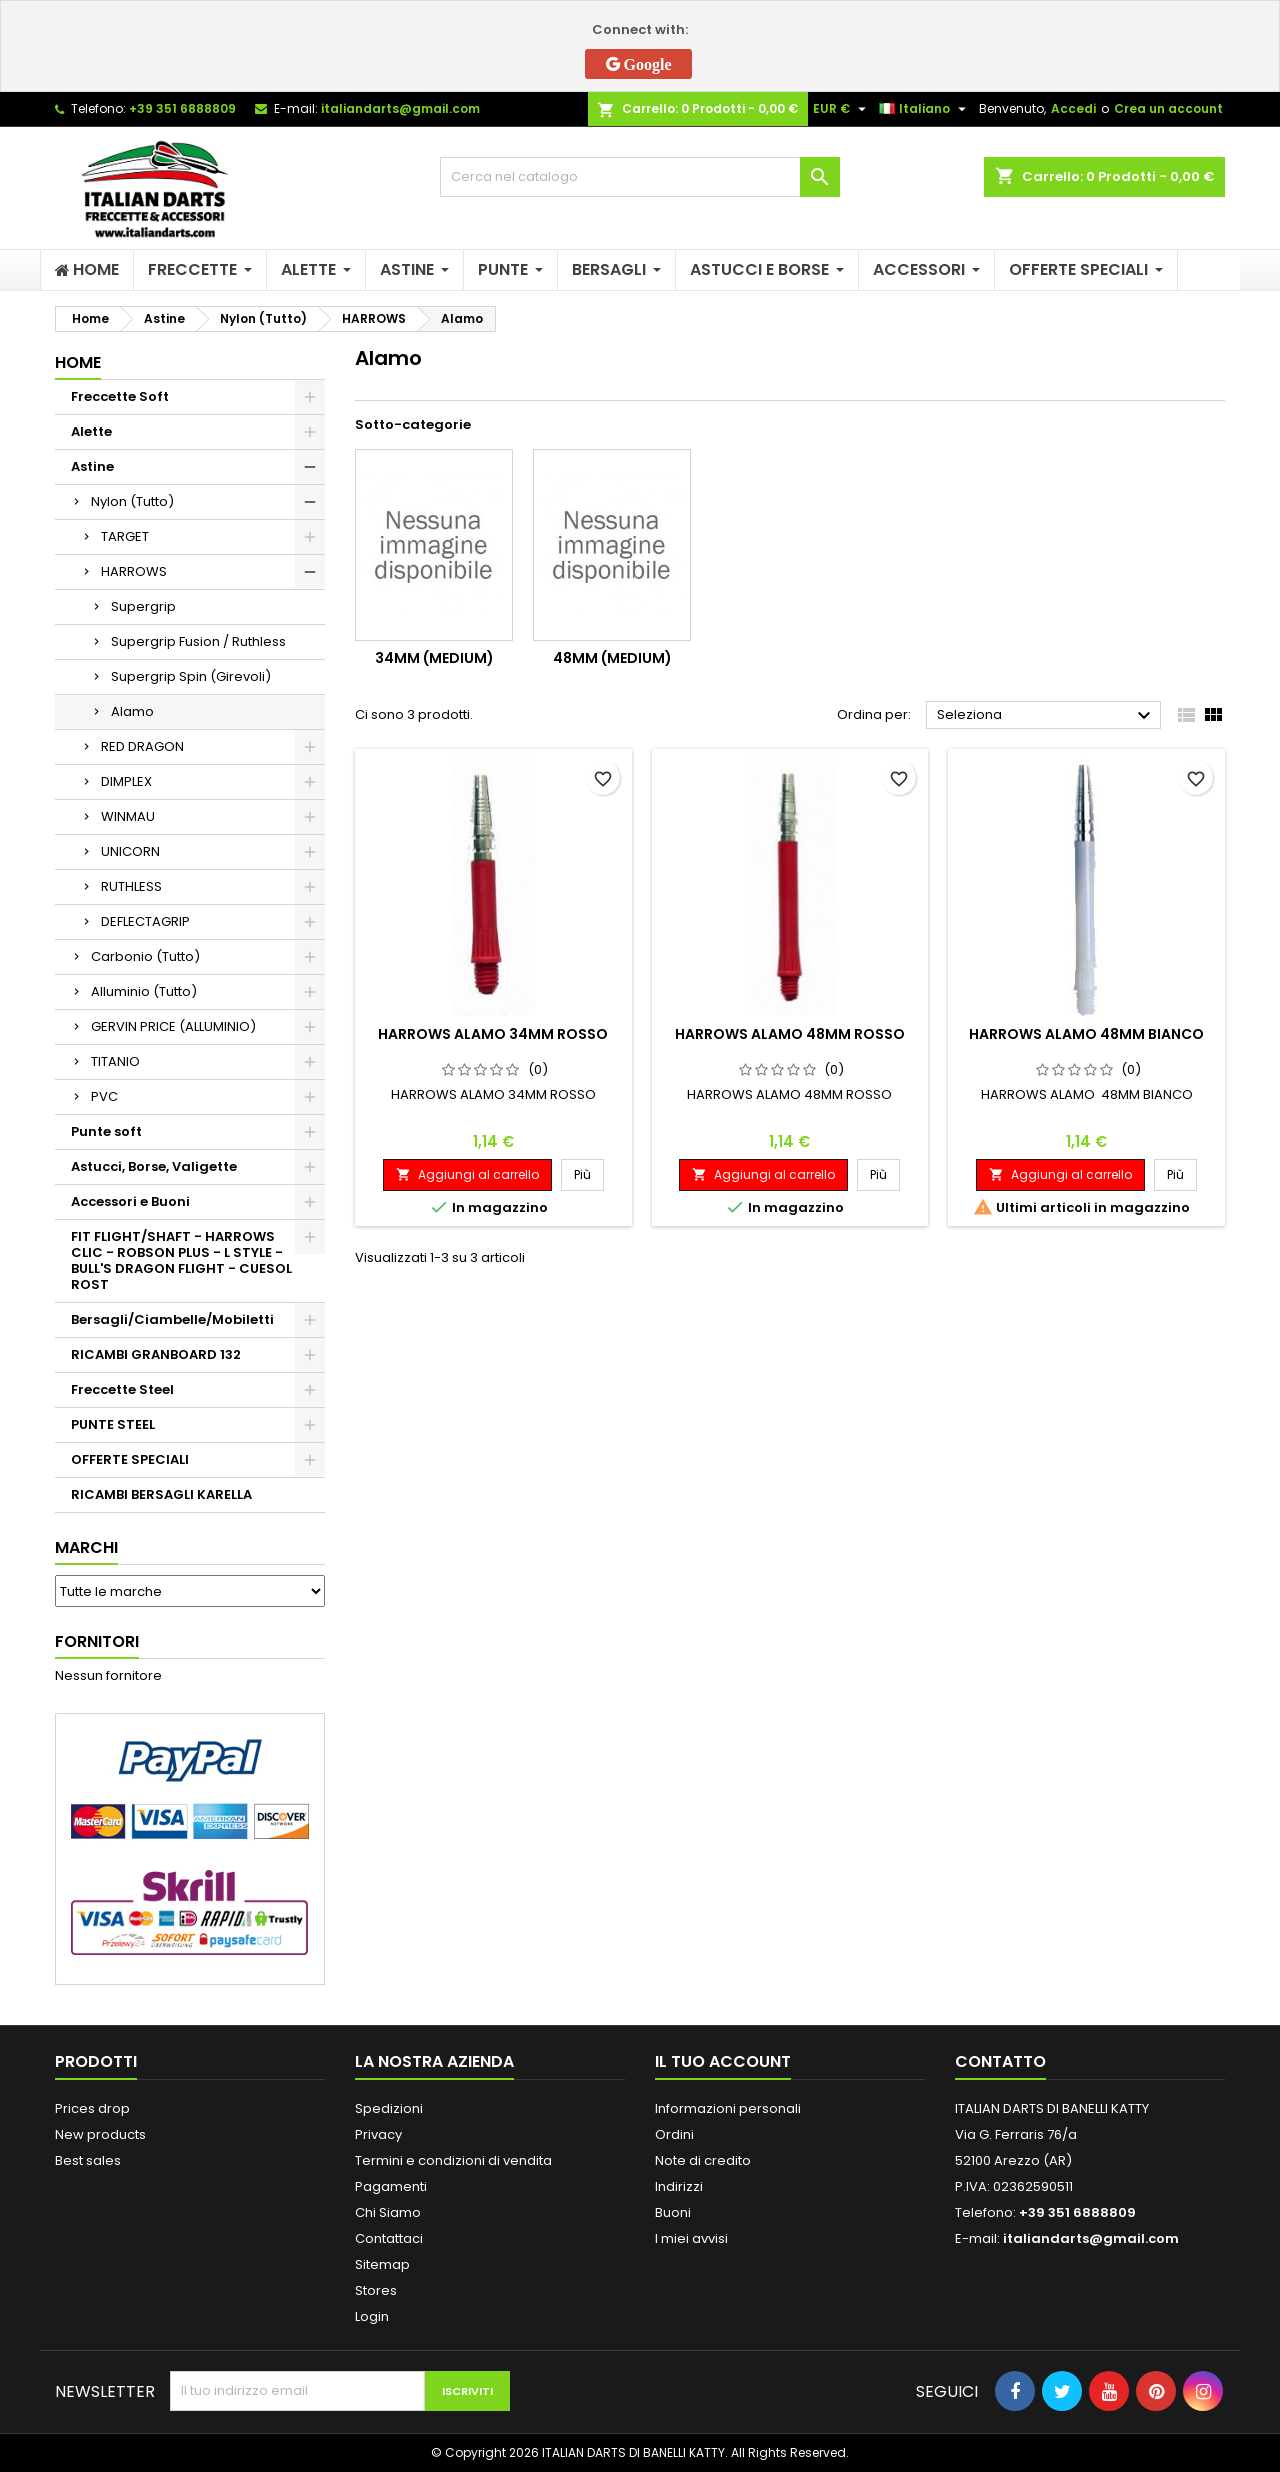  What do you see at coordinates (115, 1061) in the screenshot?
I see `TITANIO` at bounding box center [115, 1061].